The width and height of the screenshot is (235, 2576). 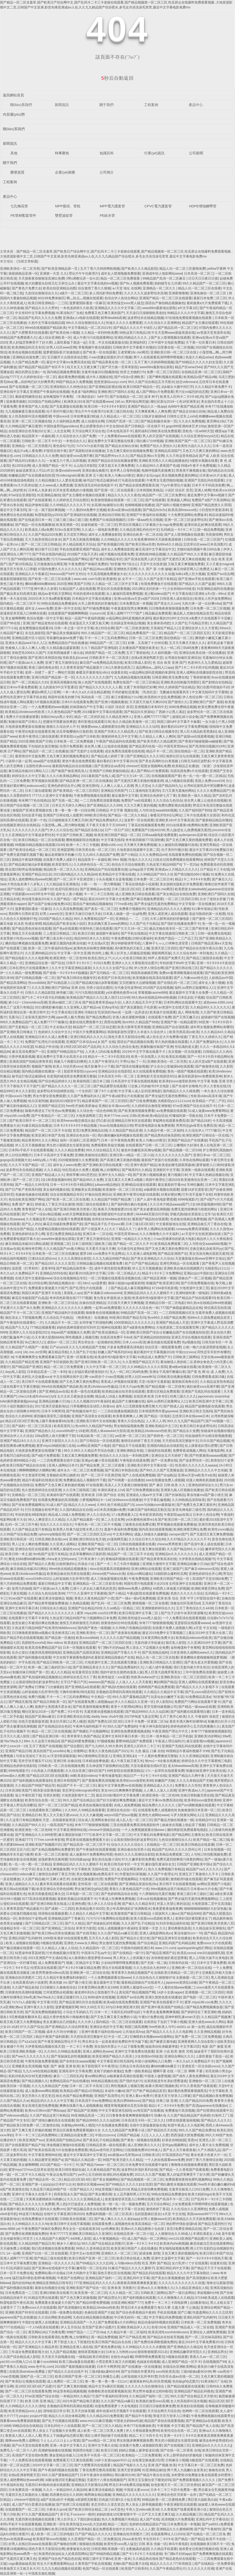 I want to click on 青青久久综合精品, so click(x=131, y=1421).